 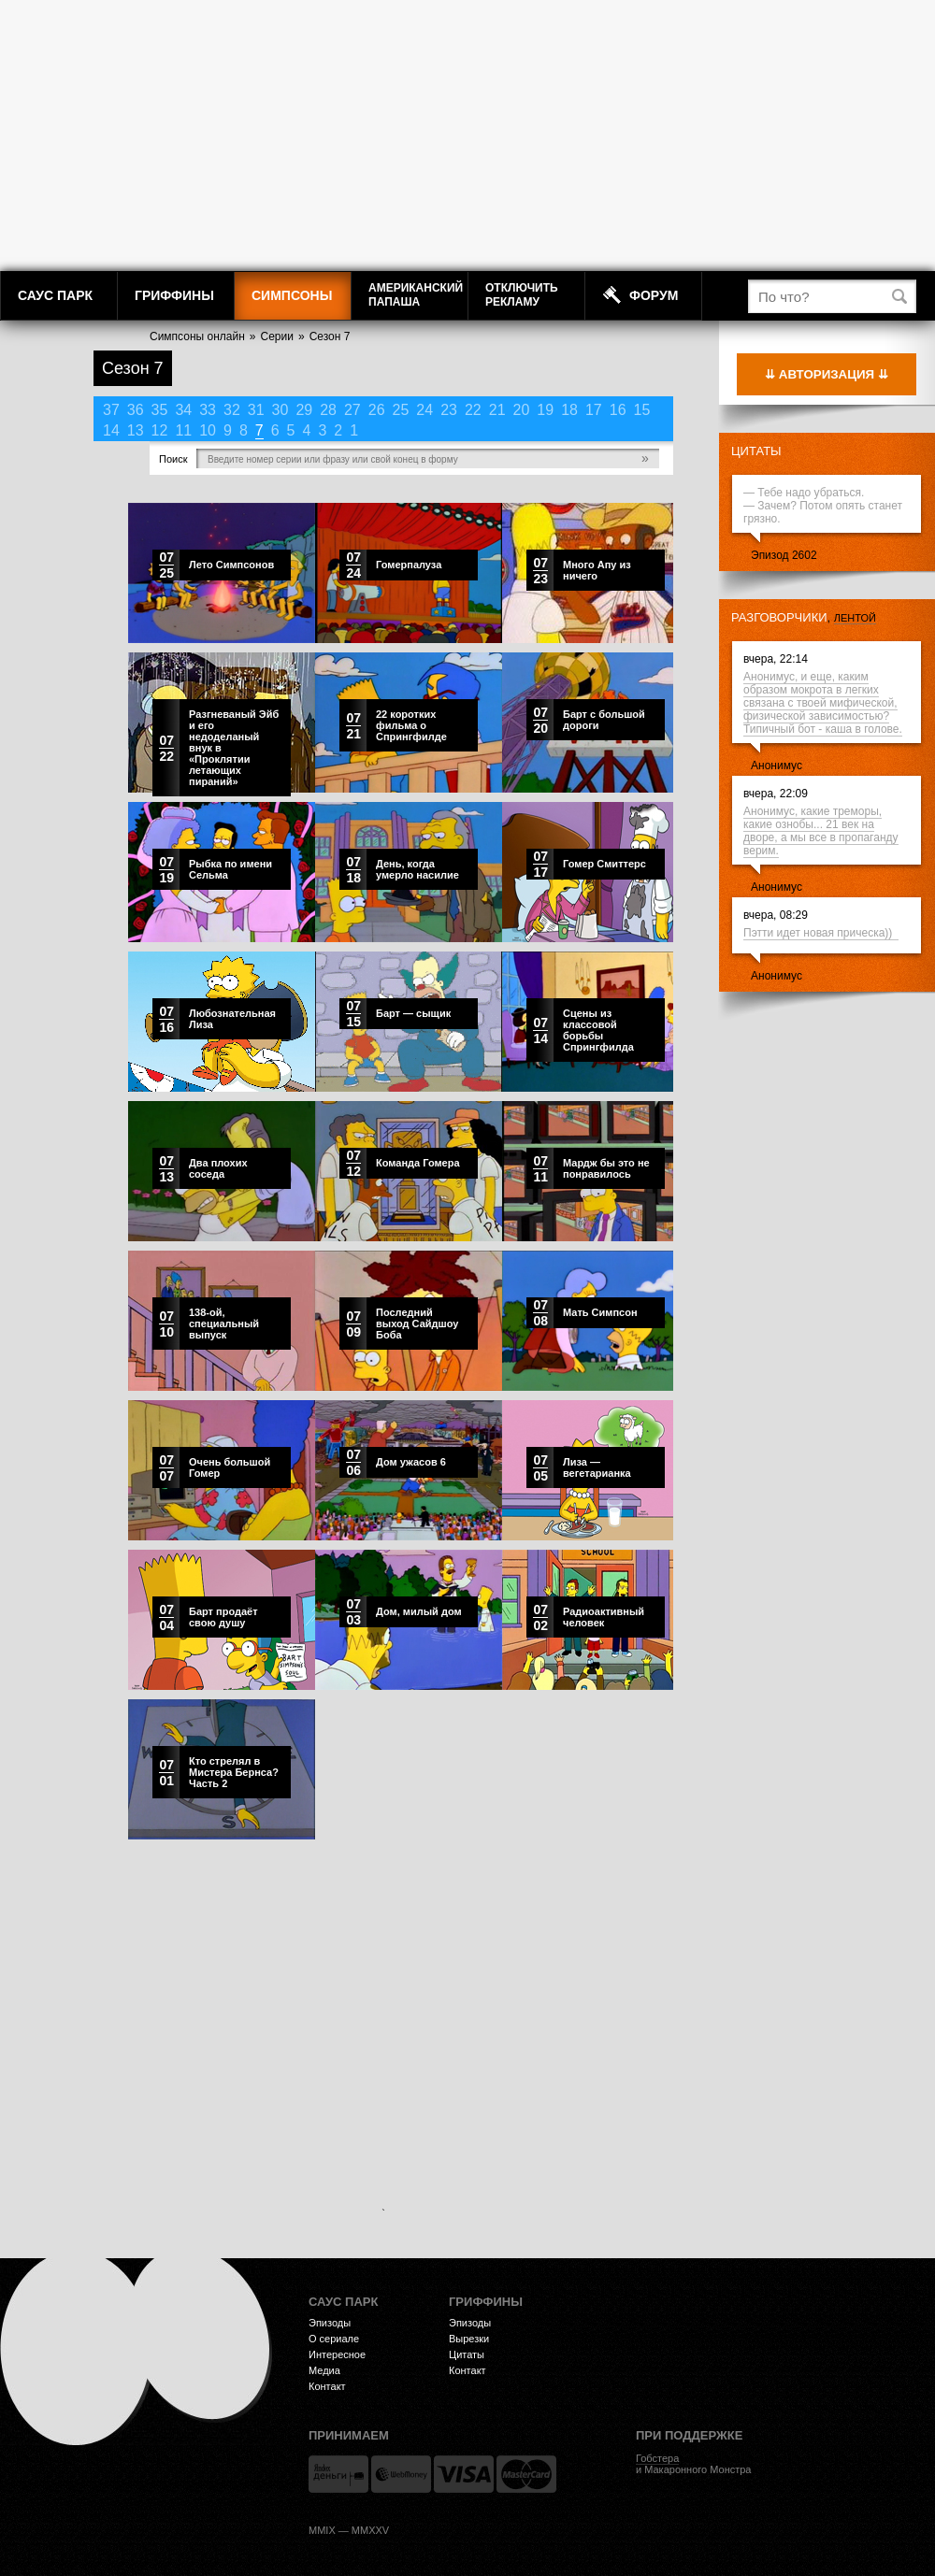 What do you see at coordinates (821, 932) in the screenshot?
I see `Пэтти идет новая прическа))` at bounding box center [821, 932].